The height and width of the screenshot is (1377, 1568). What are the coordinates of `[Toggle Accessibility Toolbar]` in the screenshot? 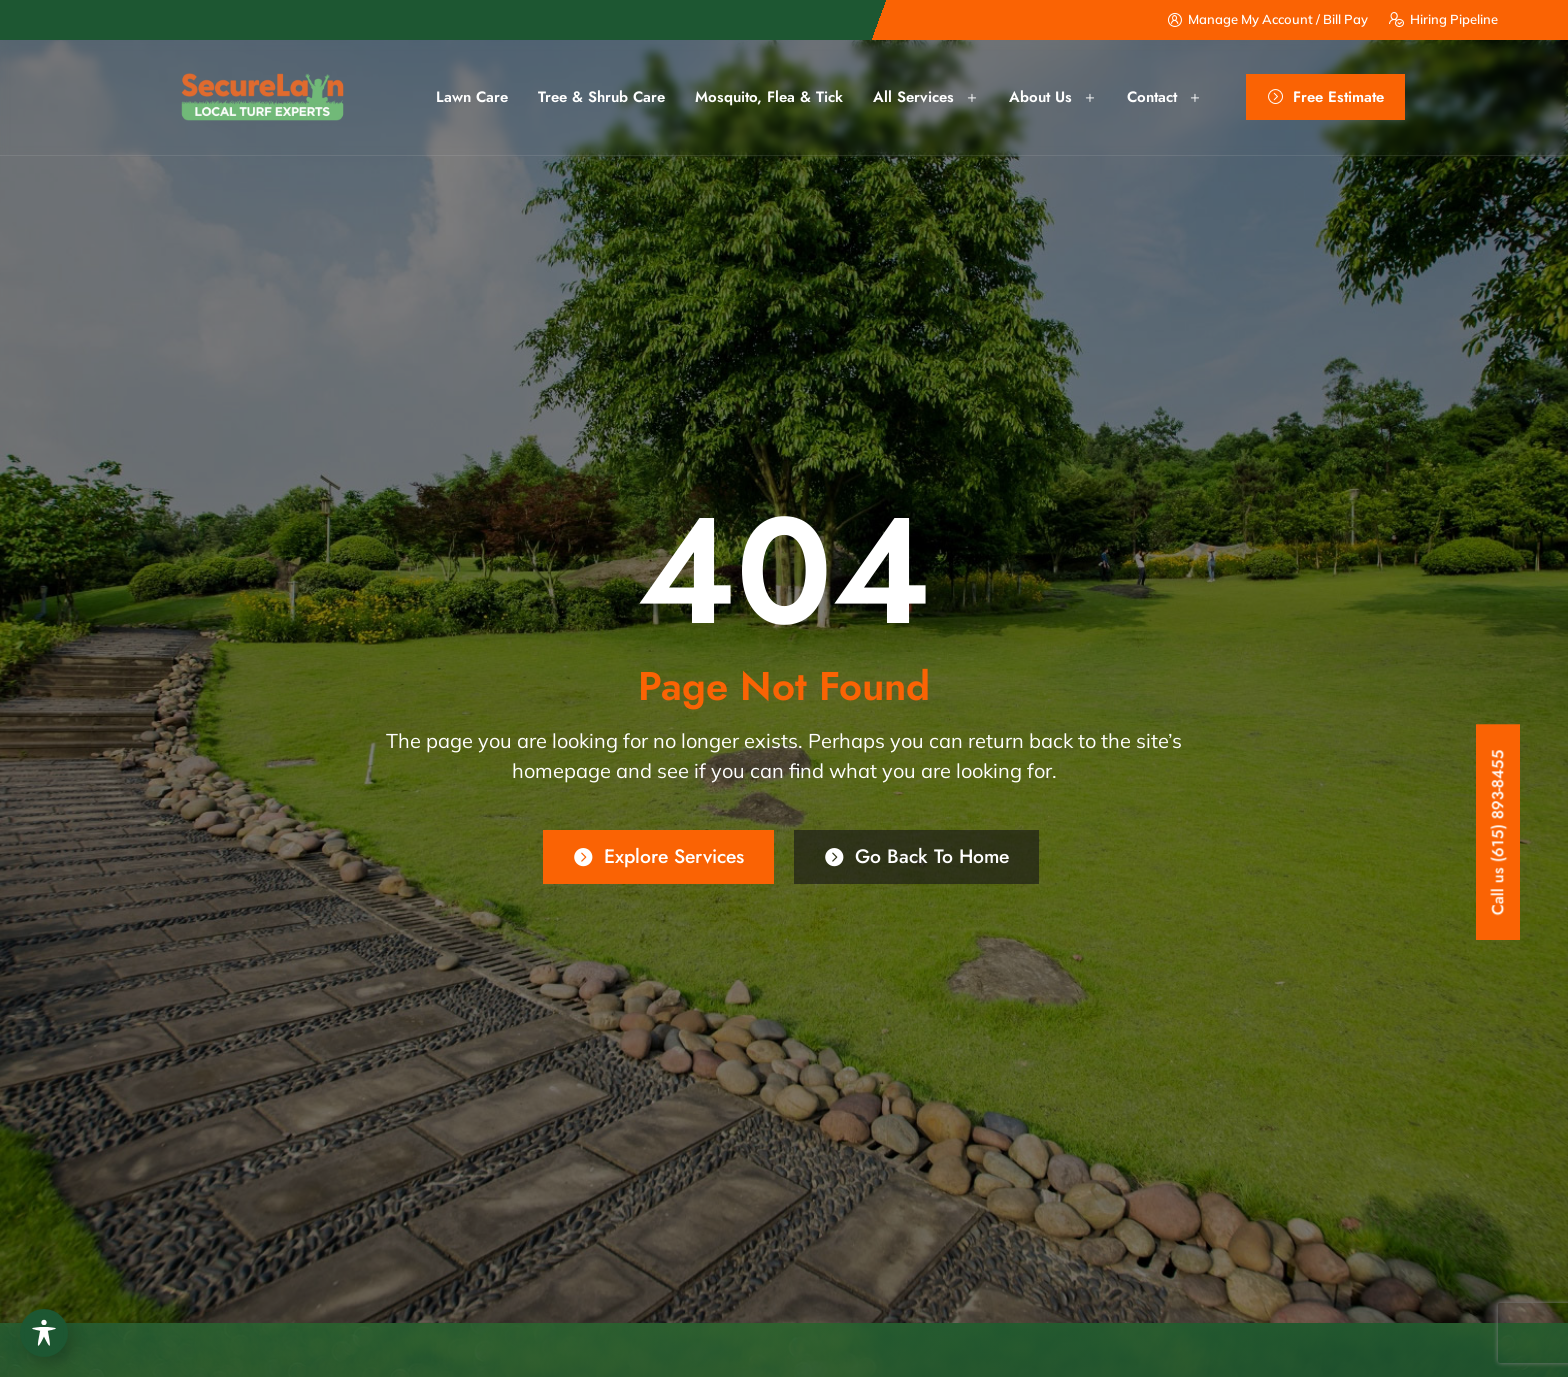 It's located at (44, 1333).